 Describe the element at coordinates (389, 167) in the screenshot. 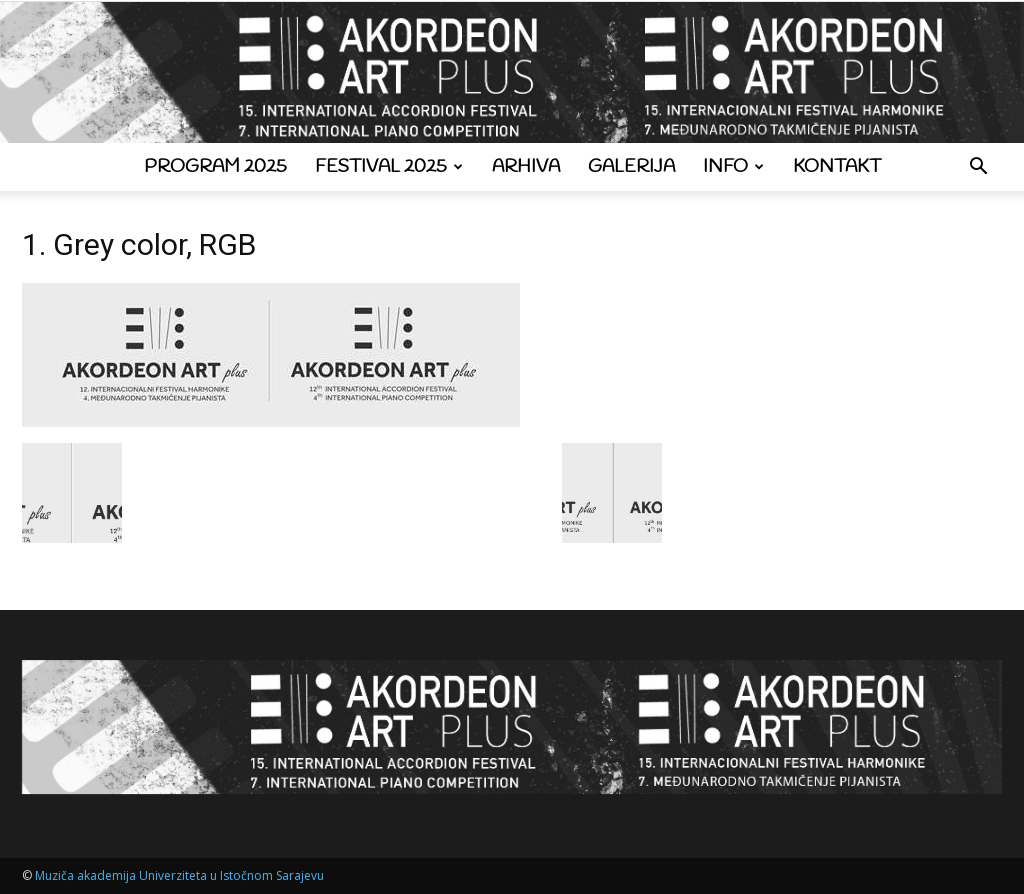

I see `Festival 2025` at that location.